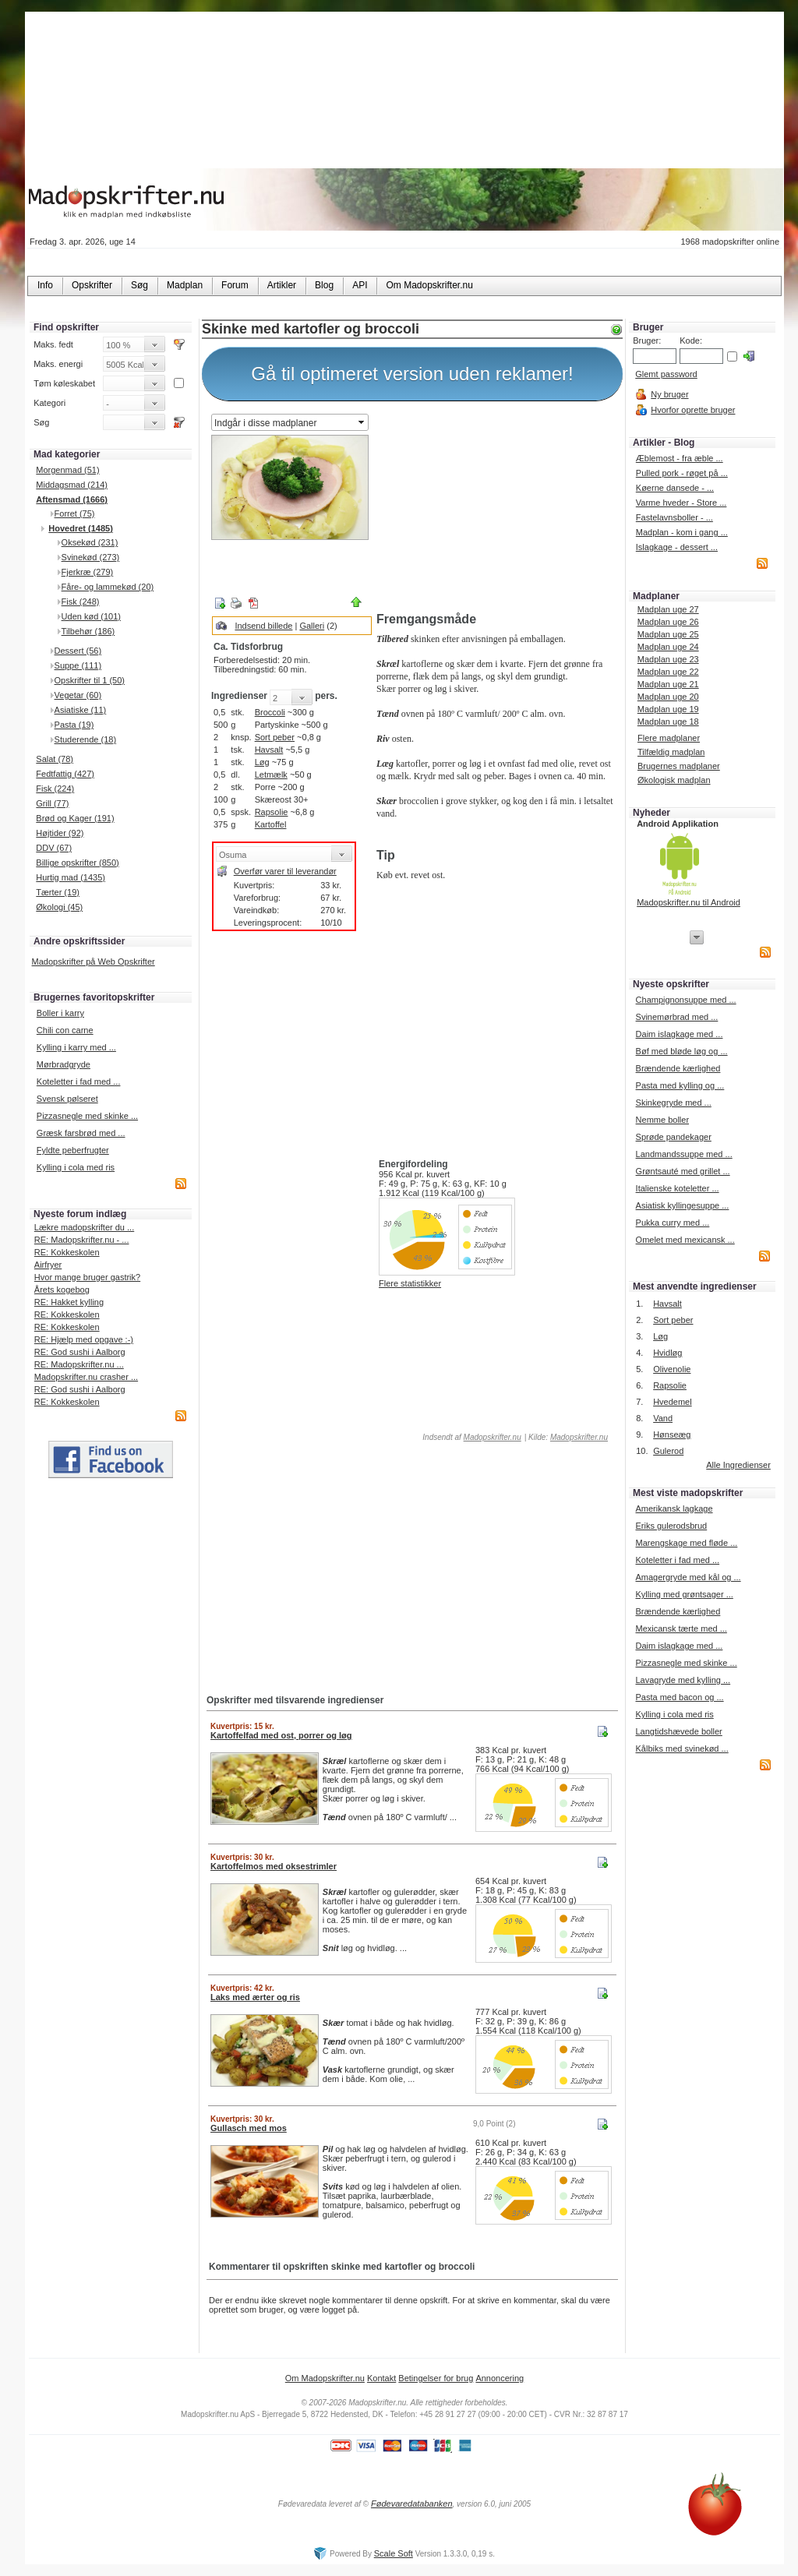 The width and height of the screenshot is (798, 2576). I want to click on Hønseæg, so click(671, 1434).